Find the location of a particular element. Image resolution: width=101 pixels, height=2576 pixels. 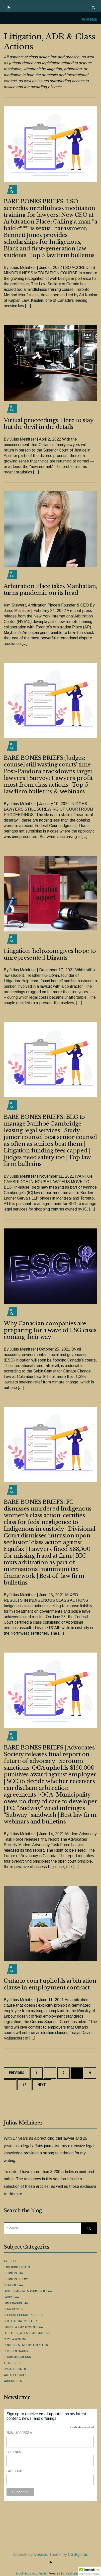

Immigration Law is located at coordinates (16, 2303).